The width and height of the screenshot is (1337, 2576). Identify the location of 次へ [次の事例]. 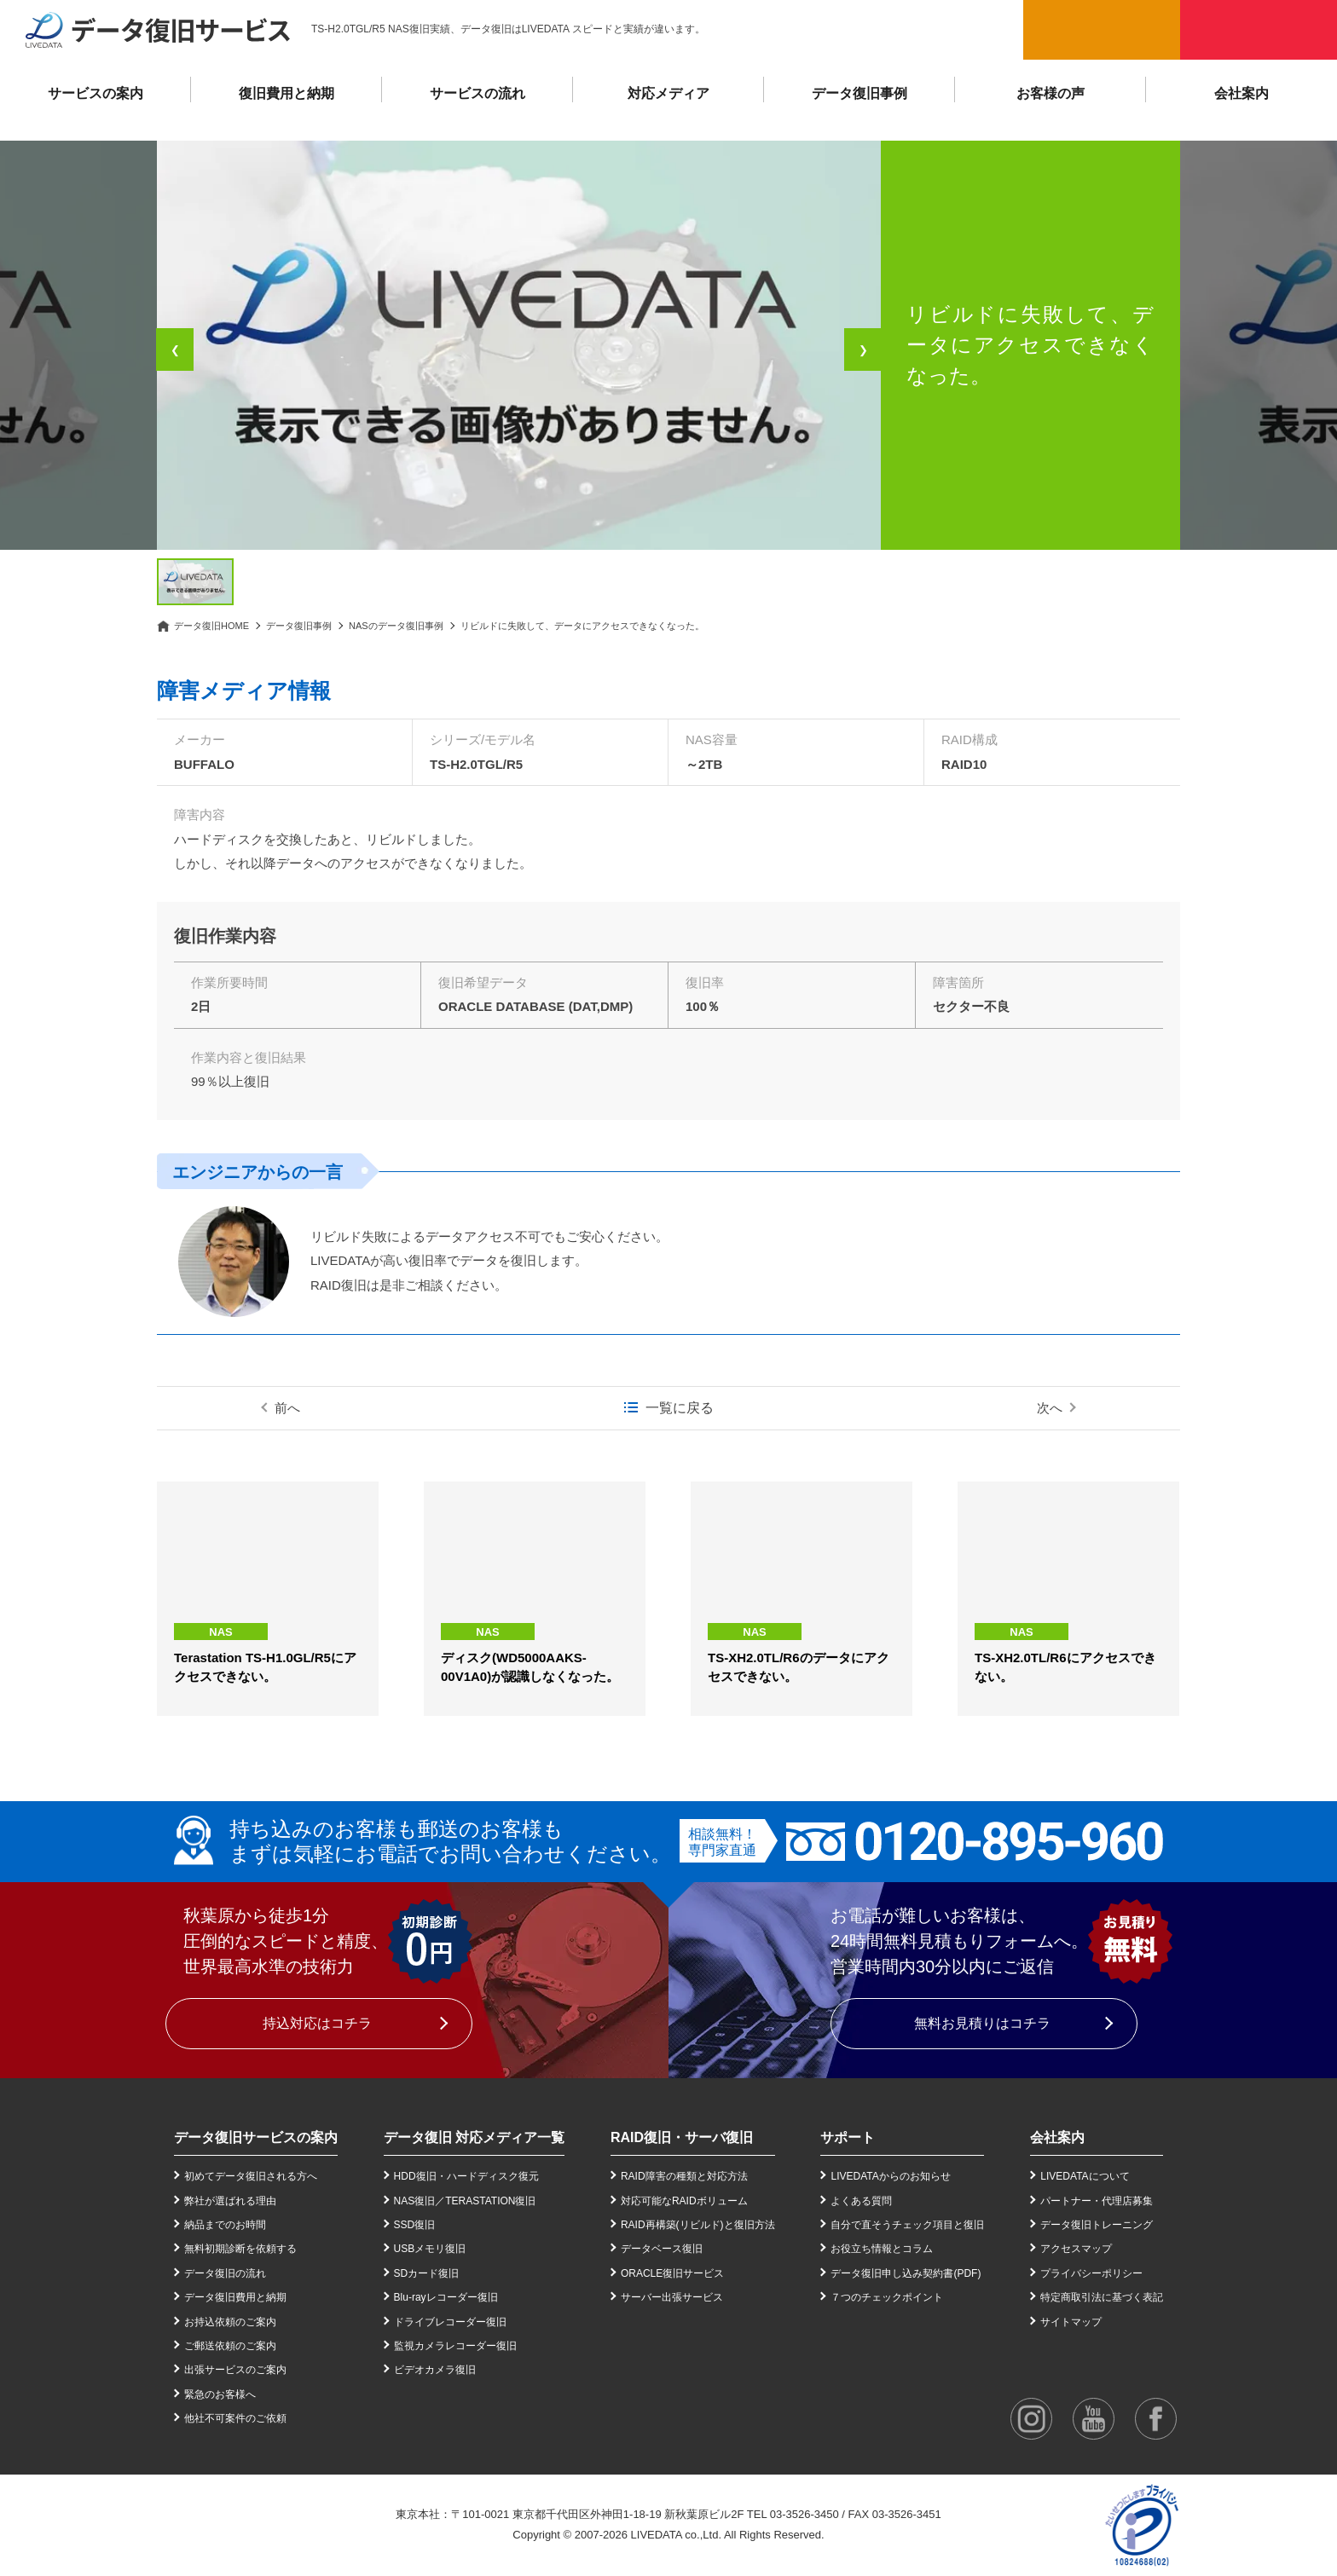
(1049, 1408).